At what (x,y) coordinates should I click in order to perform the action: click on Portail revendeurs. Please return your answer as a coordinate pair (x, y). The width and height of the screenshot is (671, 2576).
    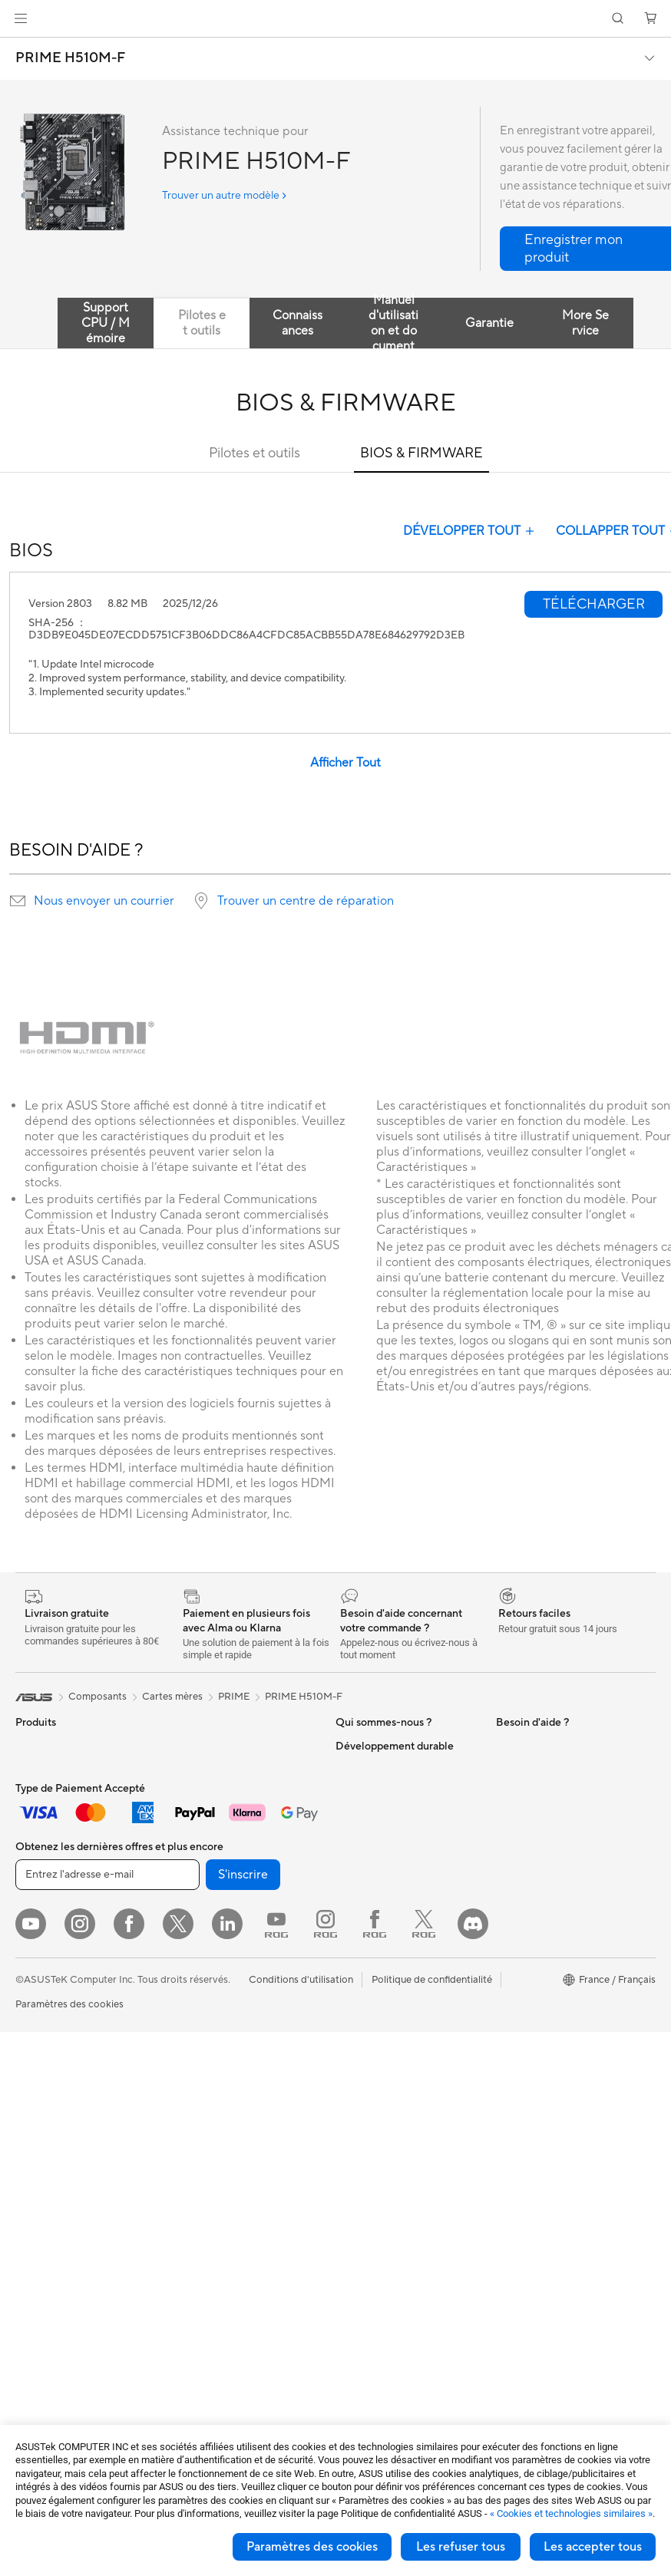
    Looking at the image, I should click on (377, 1907).